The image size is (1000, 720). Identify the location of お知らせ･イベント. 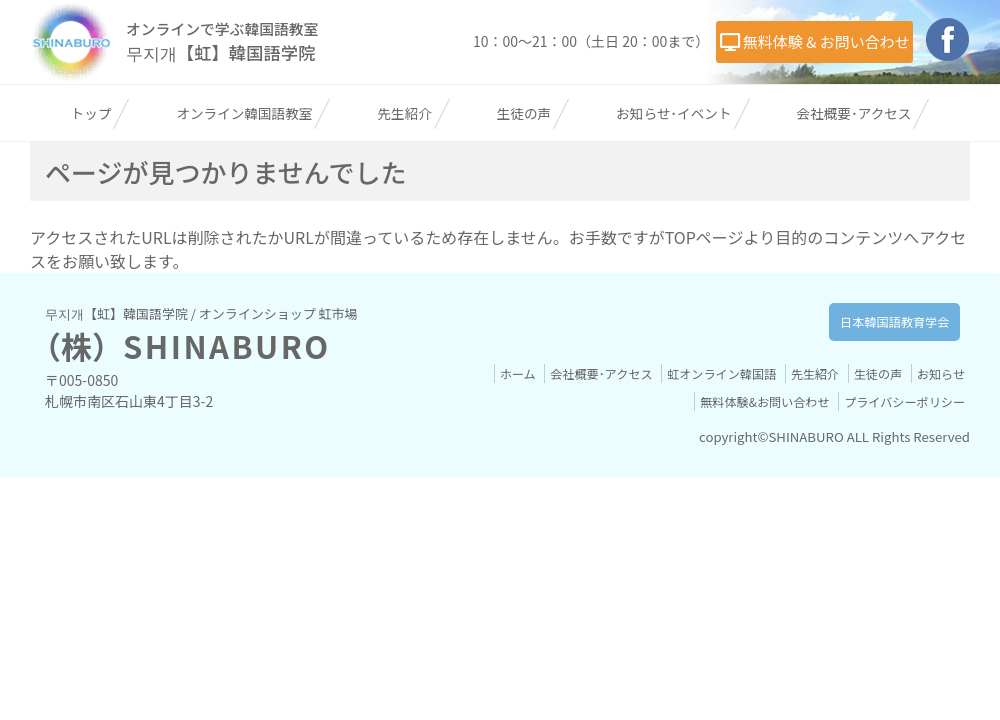
(673, 163).